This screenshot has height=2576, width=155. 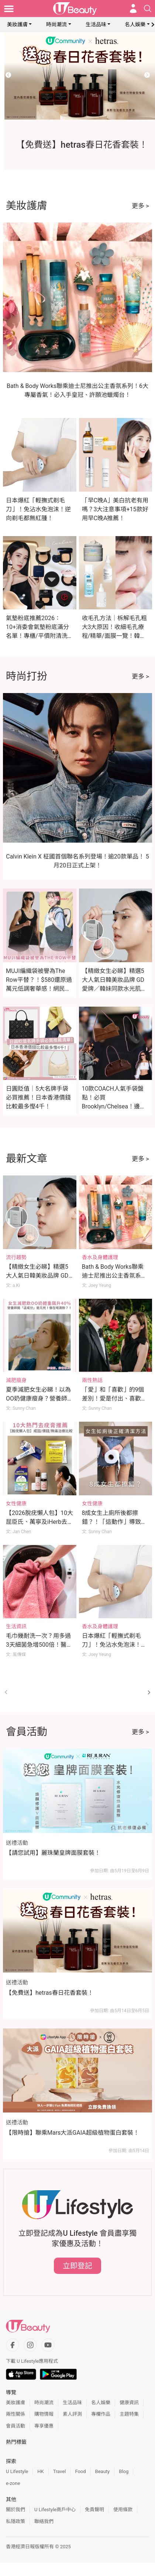 I want to click on 香水及身體護理 [Category: 香水及身體護理], so click(x=100, y=1257).